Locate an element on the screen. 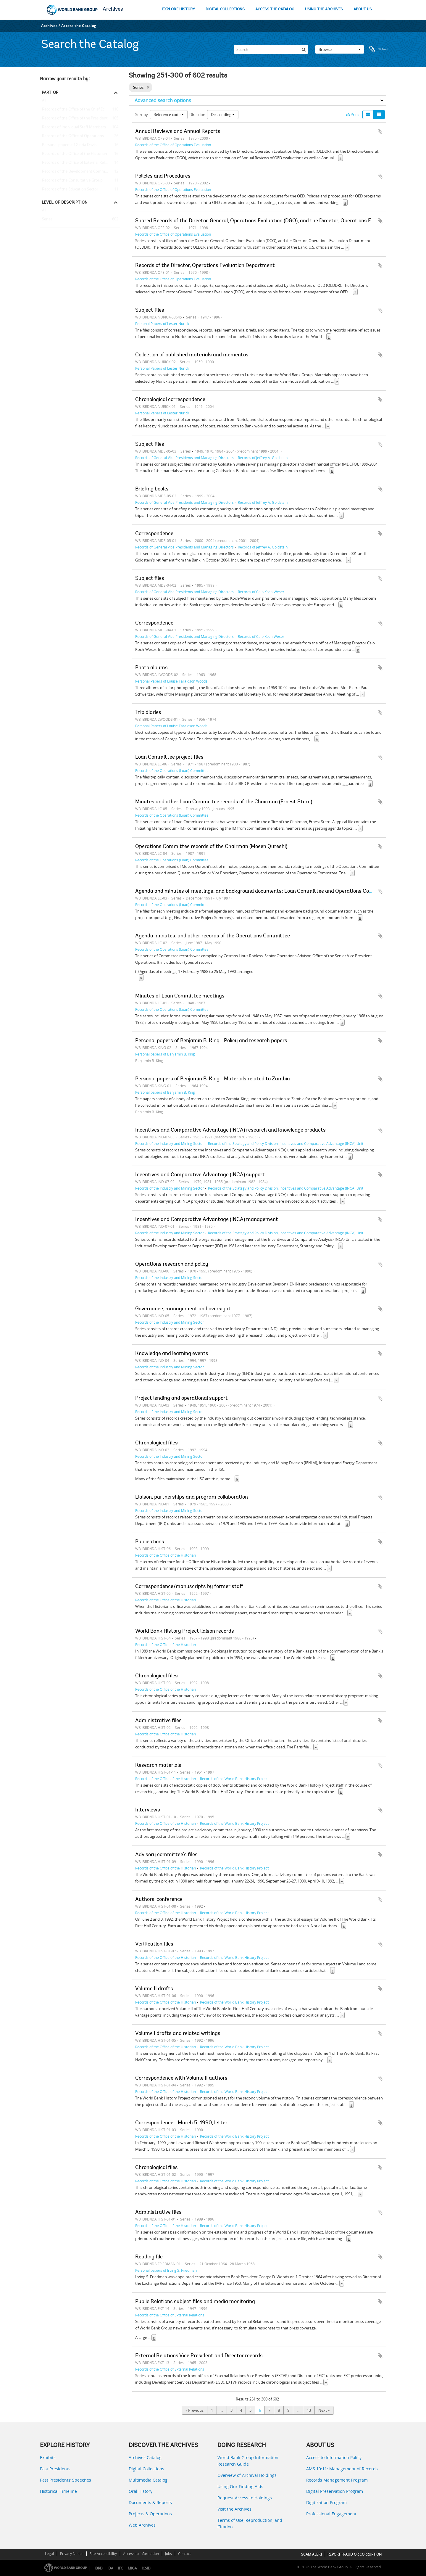 The height and width of the screenshot is (2576, 426). Using Our Finding Aids is located at coordinates (240, 2486).